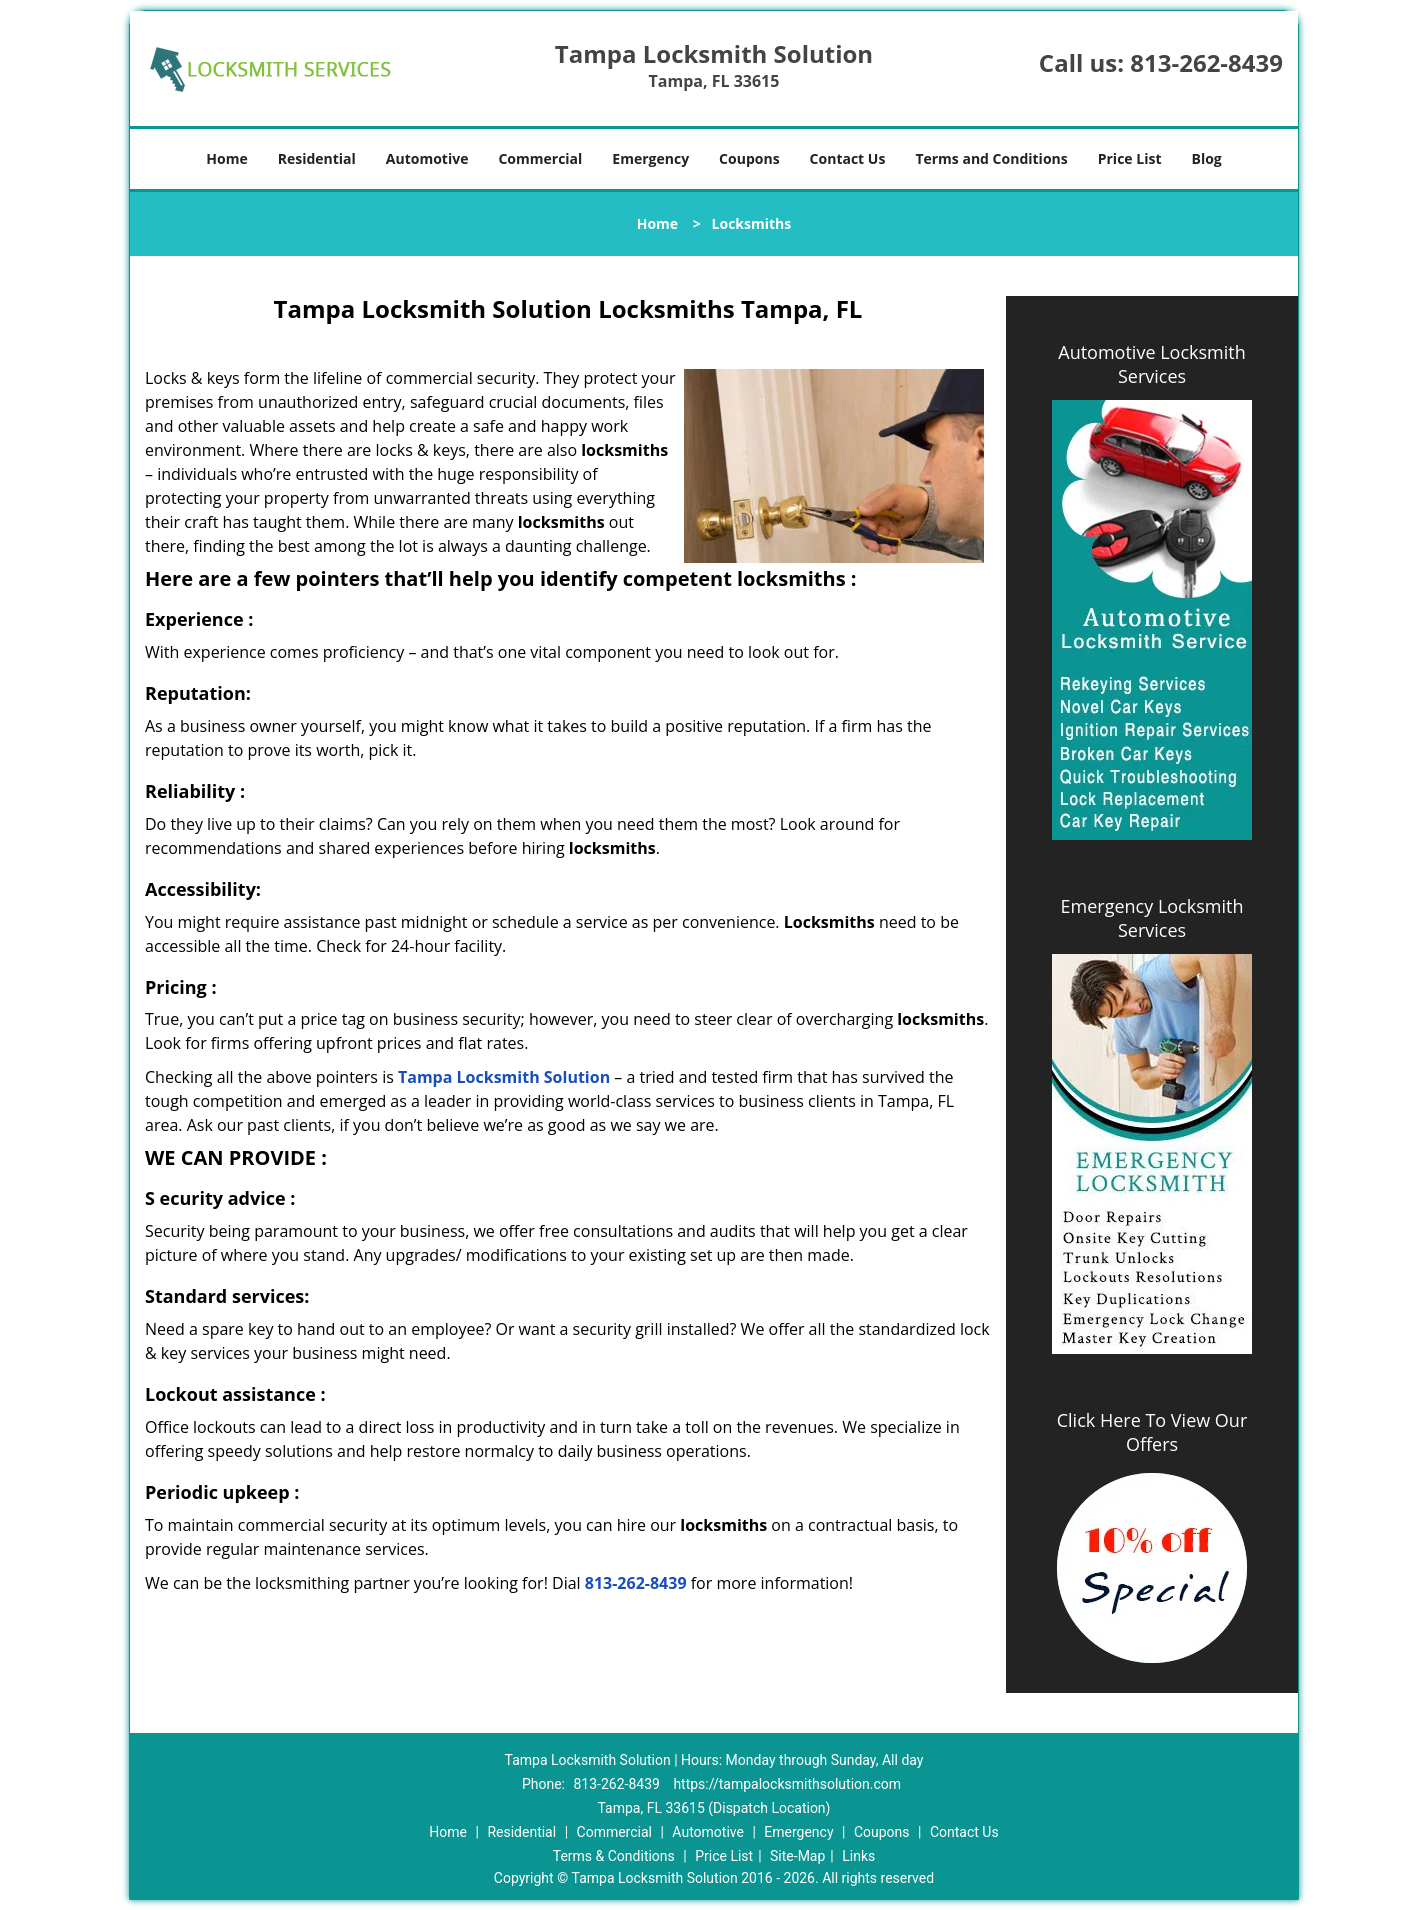 The width and height of the screenshot is (1428, 1910). I want to click on Contact Us, so click(848, 158).